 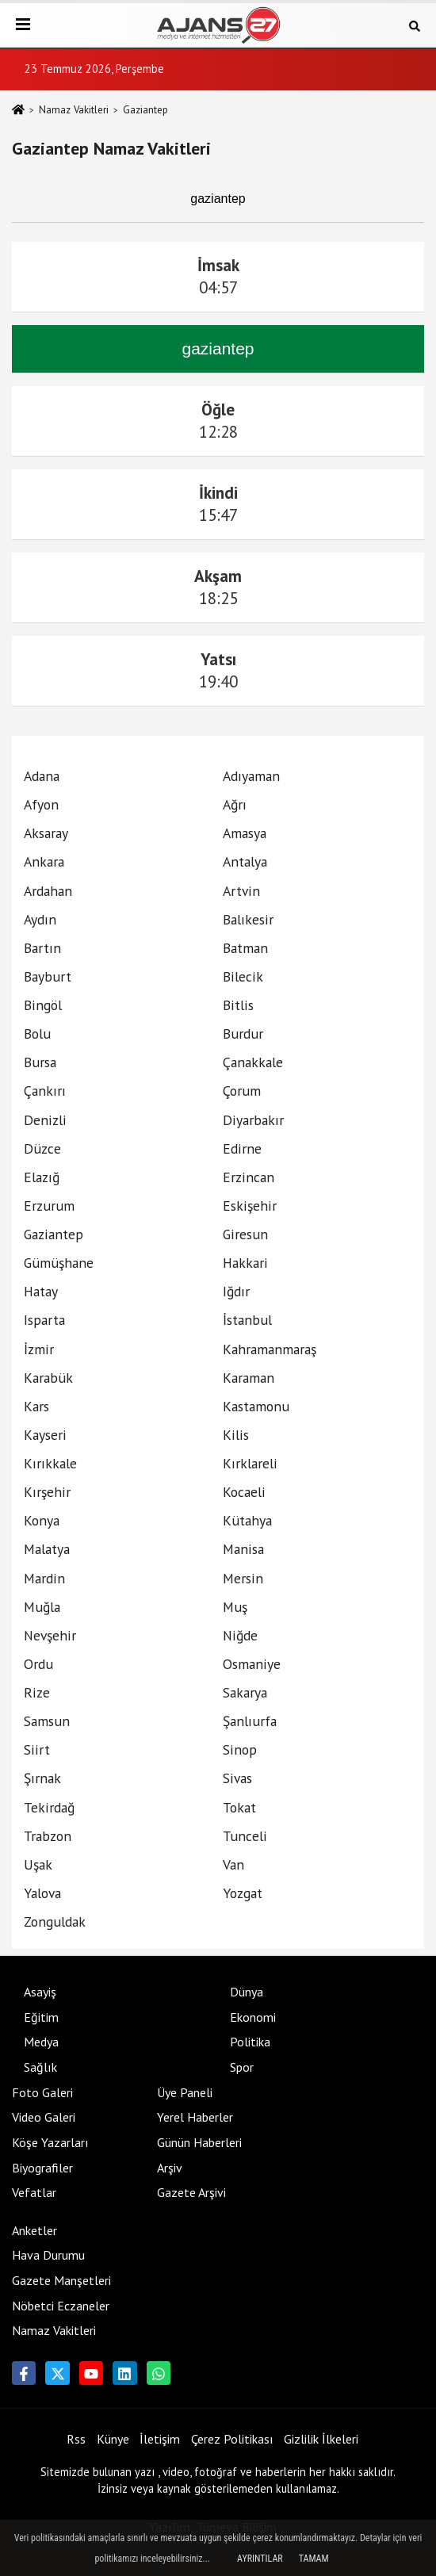 I want to click on Rss, so click(x=76, y=2439).